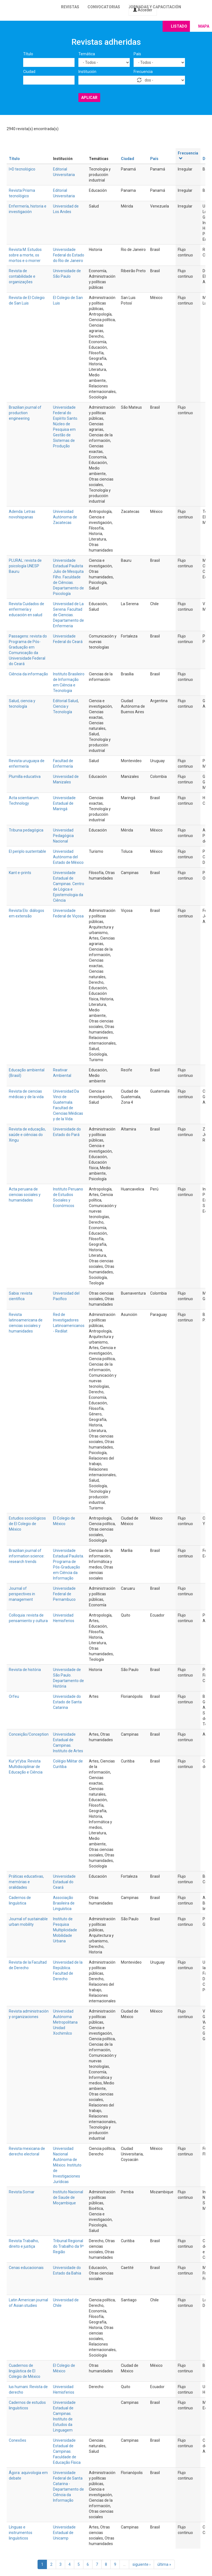 This screenshot has height=2576, width=212. I want to click on Brazilian journal of information science: research trends, so click(26, 1556).